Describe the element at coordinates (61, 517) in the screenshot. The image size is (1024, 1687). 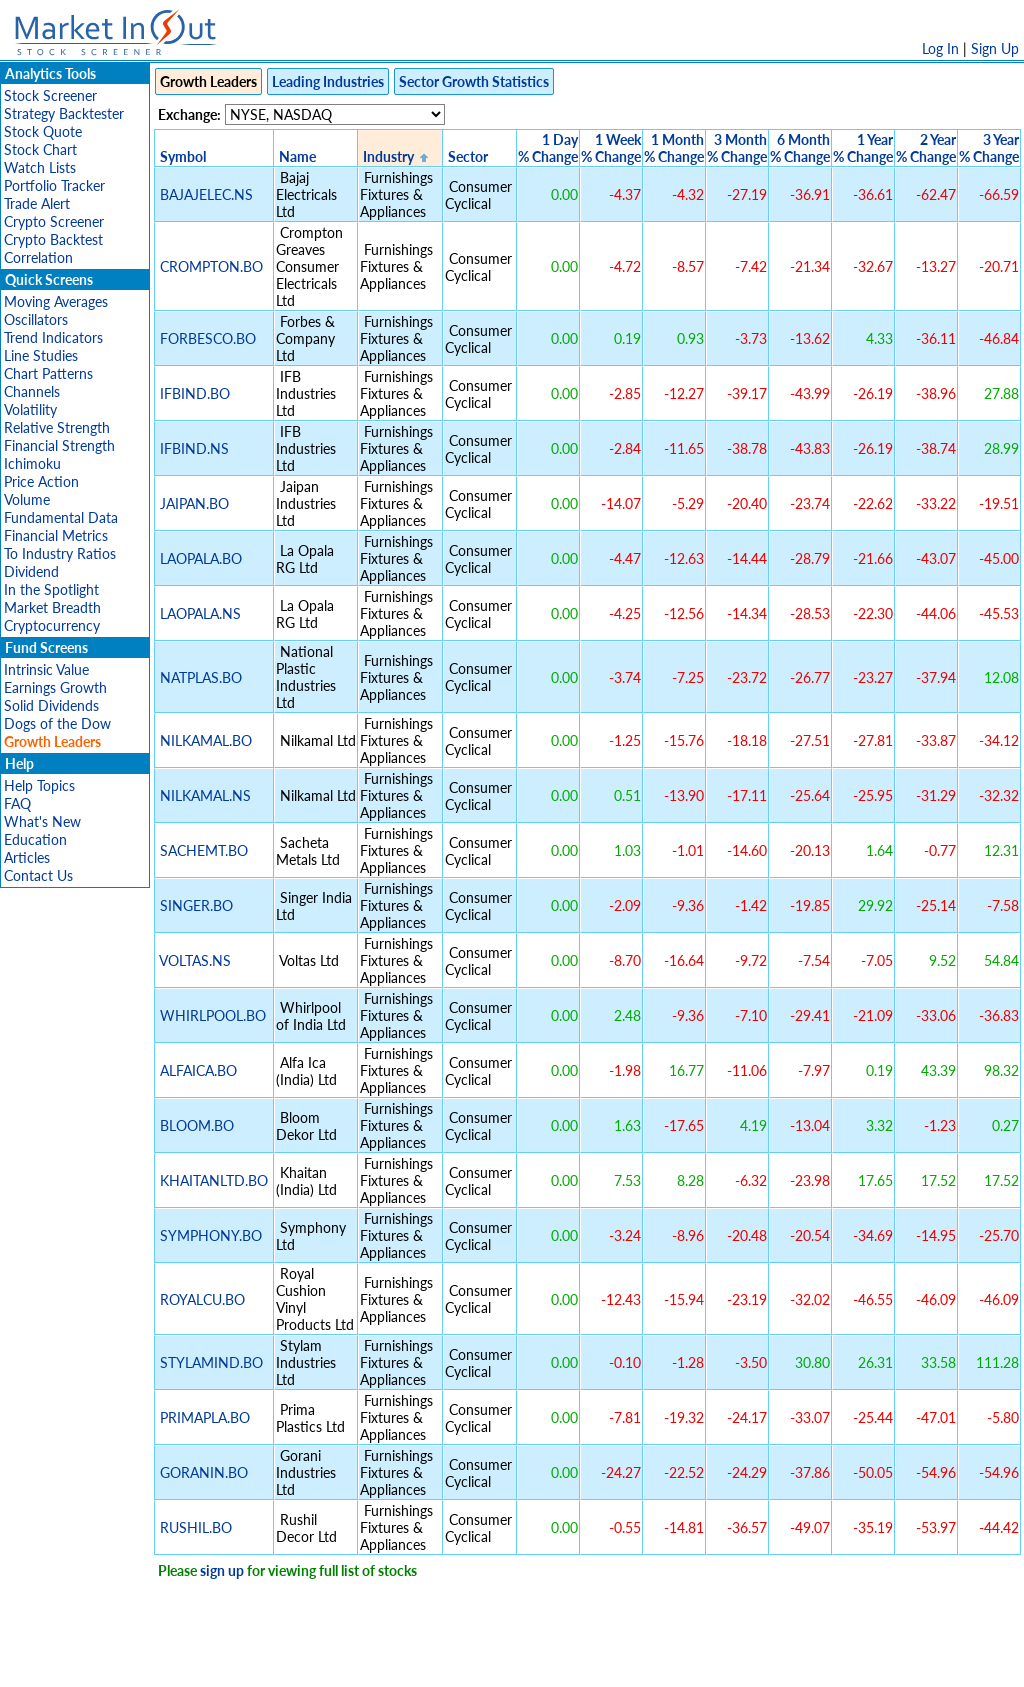
I see `Fundamental Data` at that location.